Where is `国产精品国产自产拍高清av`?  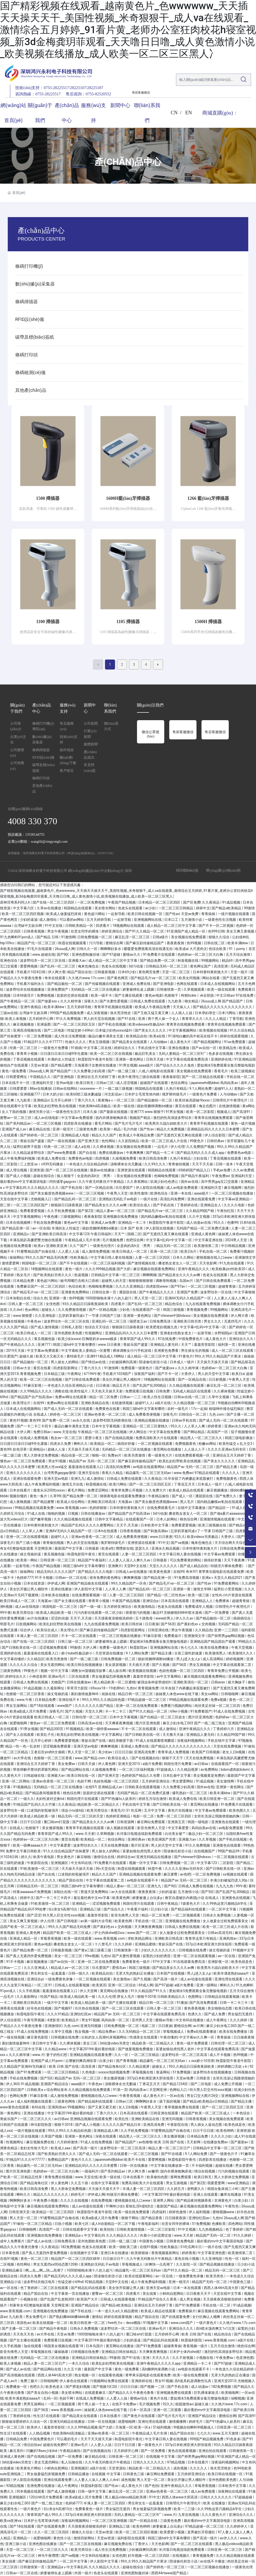 国产精品国产自产拍高清av is located at coordinates (32, 1397).